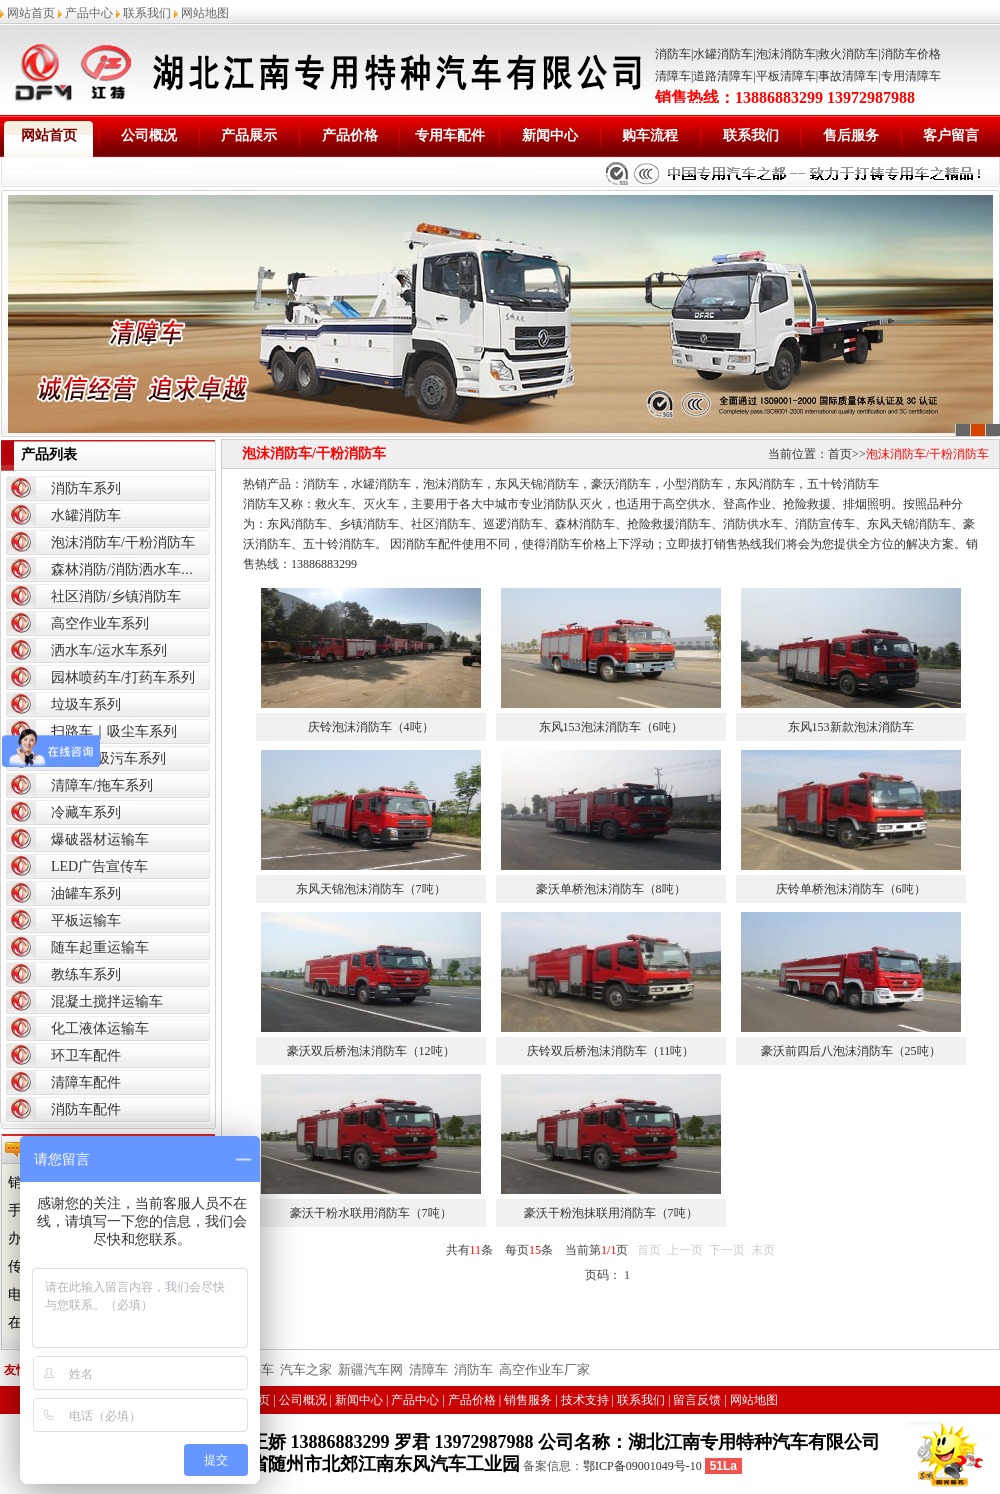 The image size is (1000, 1494). I want to click on 五十铃消防车, so click(843, 484).